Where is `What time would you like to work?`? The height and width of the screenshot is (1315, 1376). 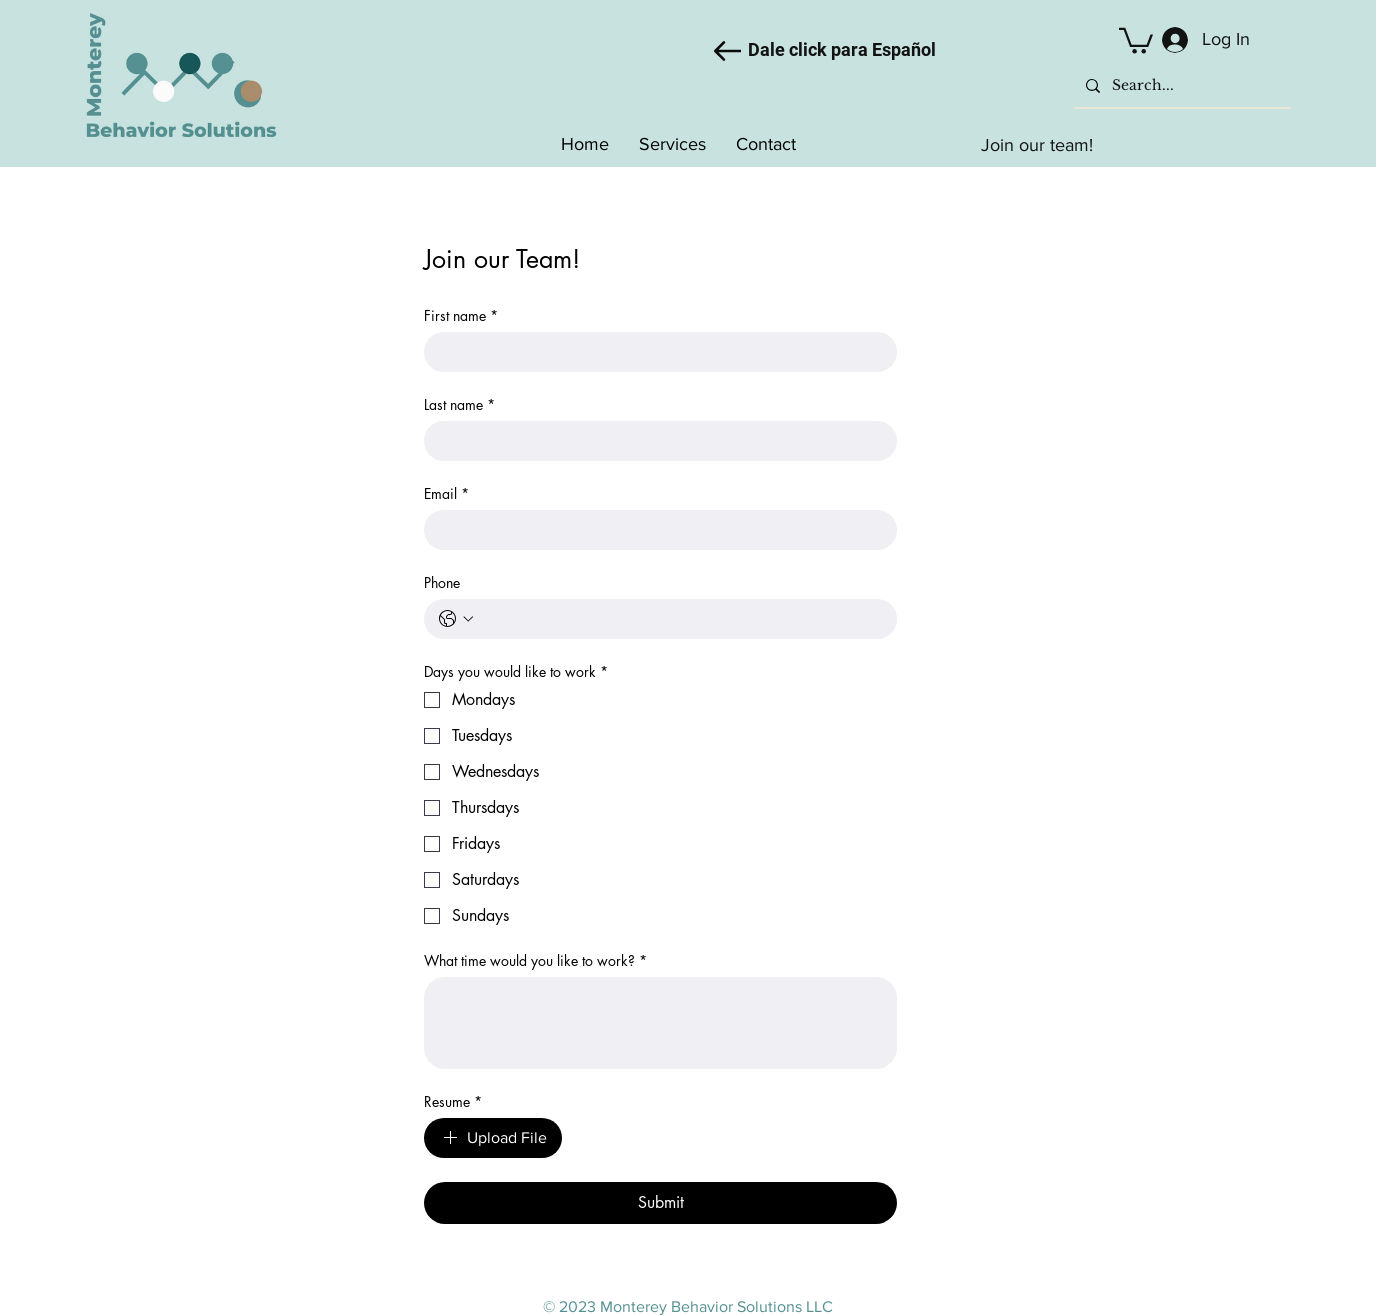
What time would you like to work? is located at coordinates (535, 960).